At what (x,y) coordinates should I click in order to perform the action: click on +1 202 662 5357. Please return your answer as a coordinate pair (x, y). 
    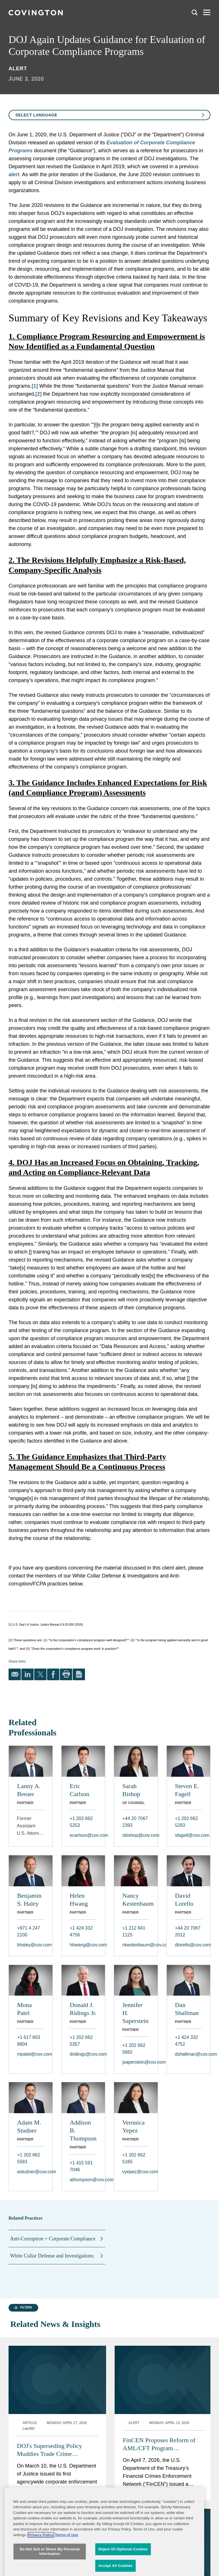
    Looking at the image, I should click on (81, 2041).